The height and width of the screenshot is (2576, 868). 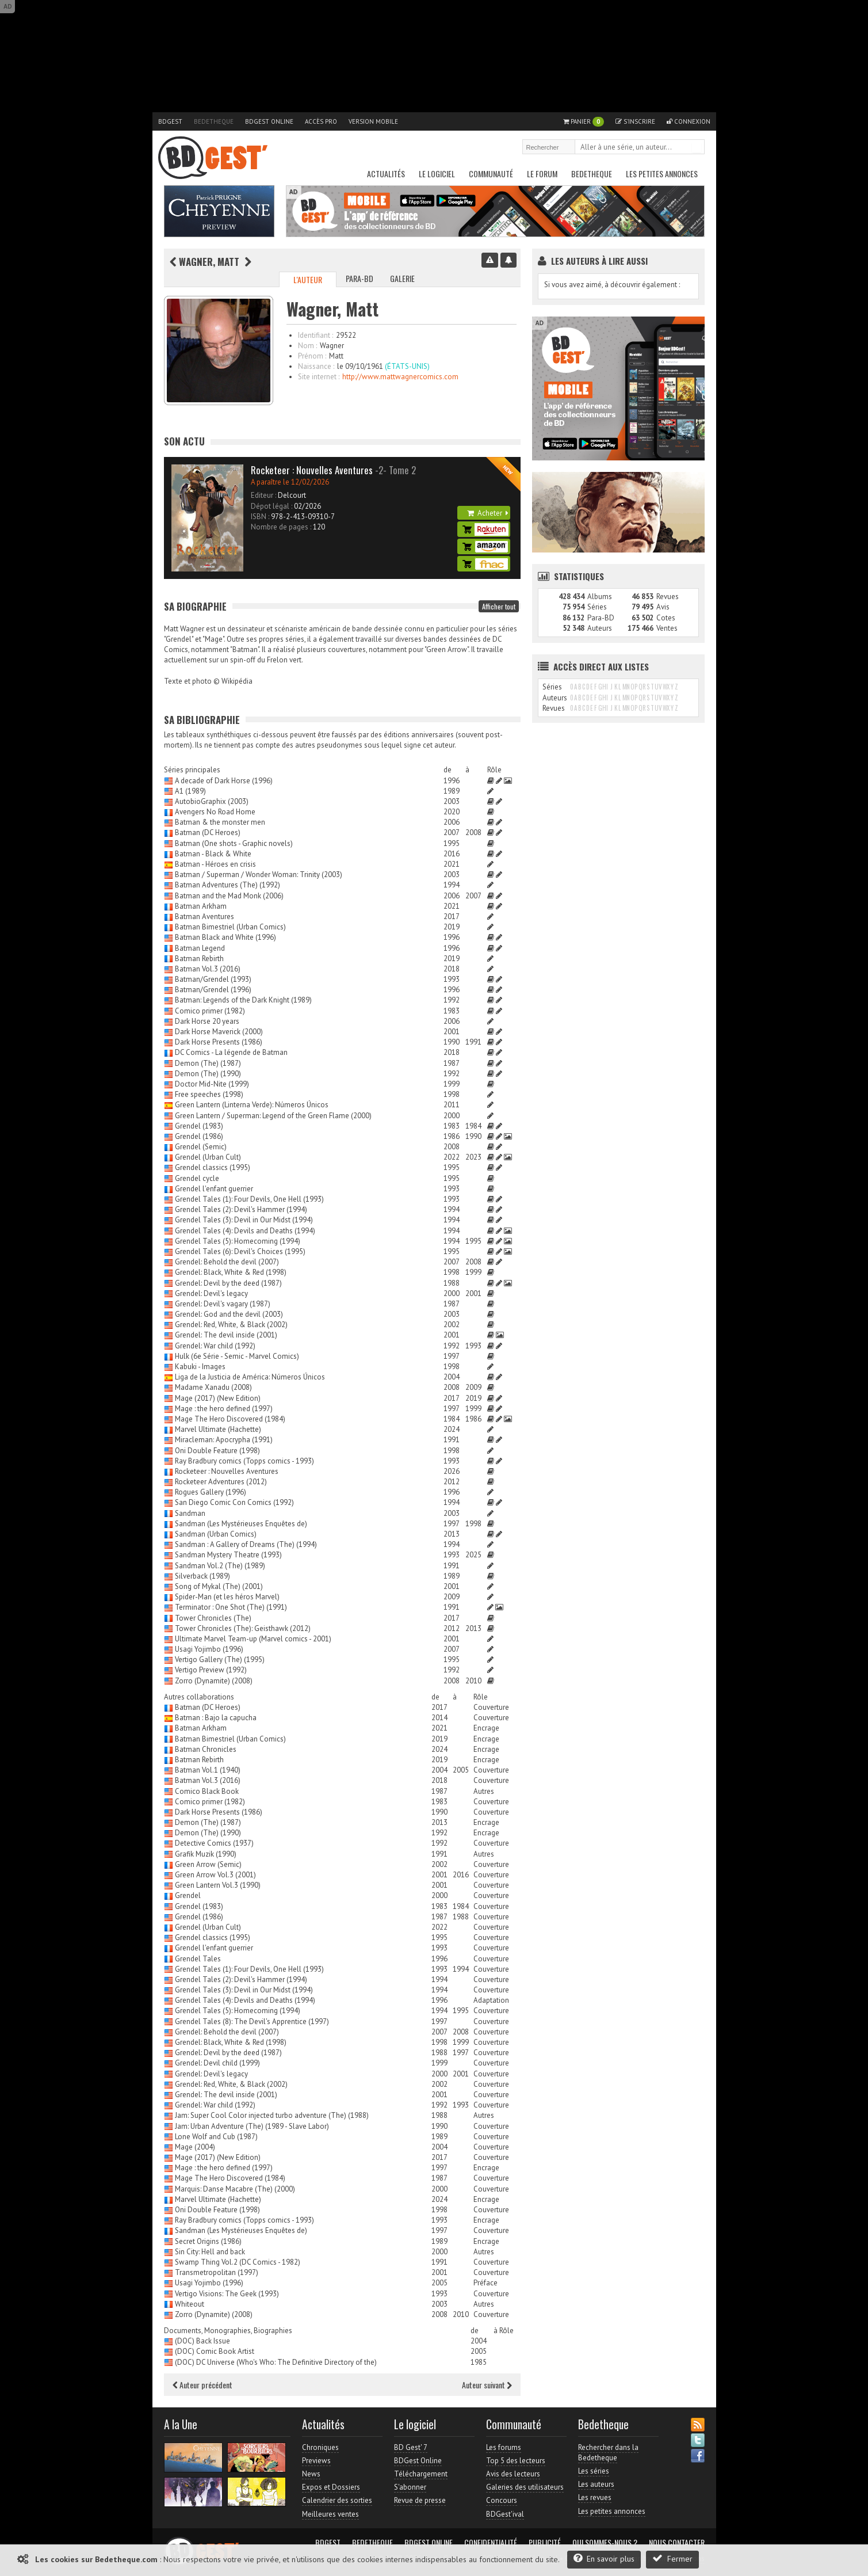 What do you see at coordinates (596, 2484) in the screenshot?
I see `Les auteurs` at bounding box center [596, 2484].